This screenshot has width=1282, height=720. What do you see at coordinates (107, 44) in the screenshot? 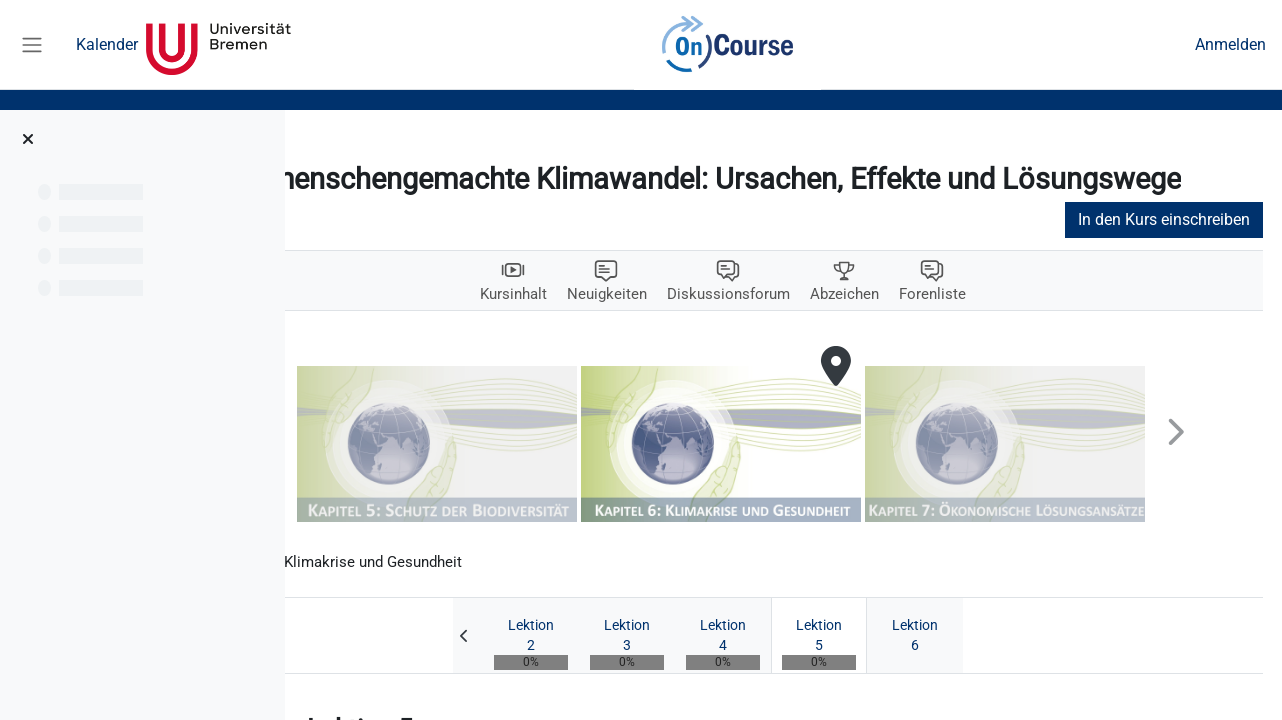
I see `Kalender [menuitem]` at bounding box center [107, 44].